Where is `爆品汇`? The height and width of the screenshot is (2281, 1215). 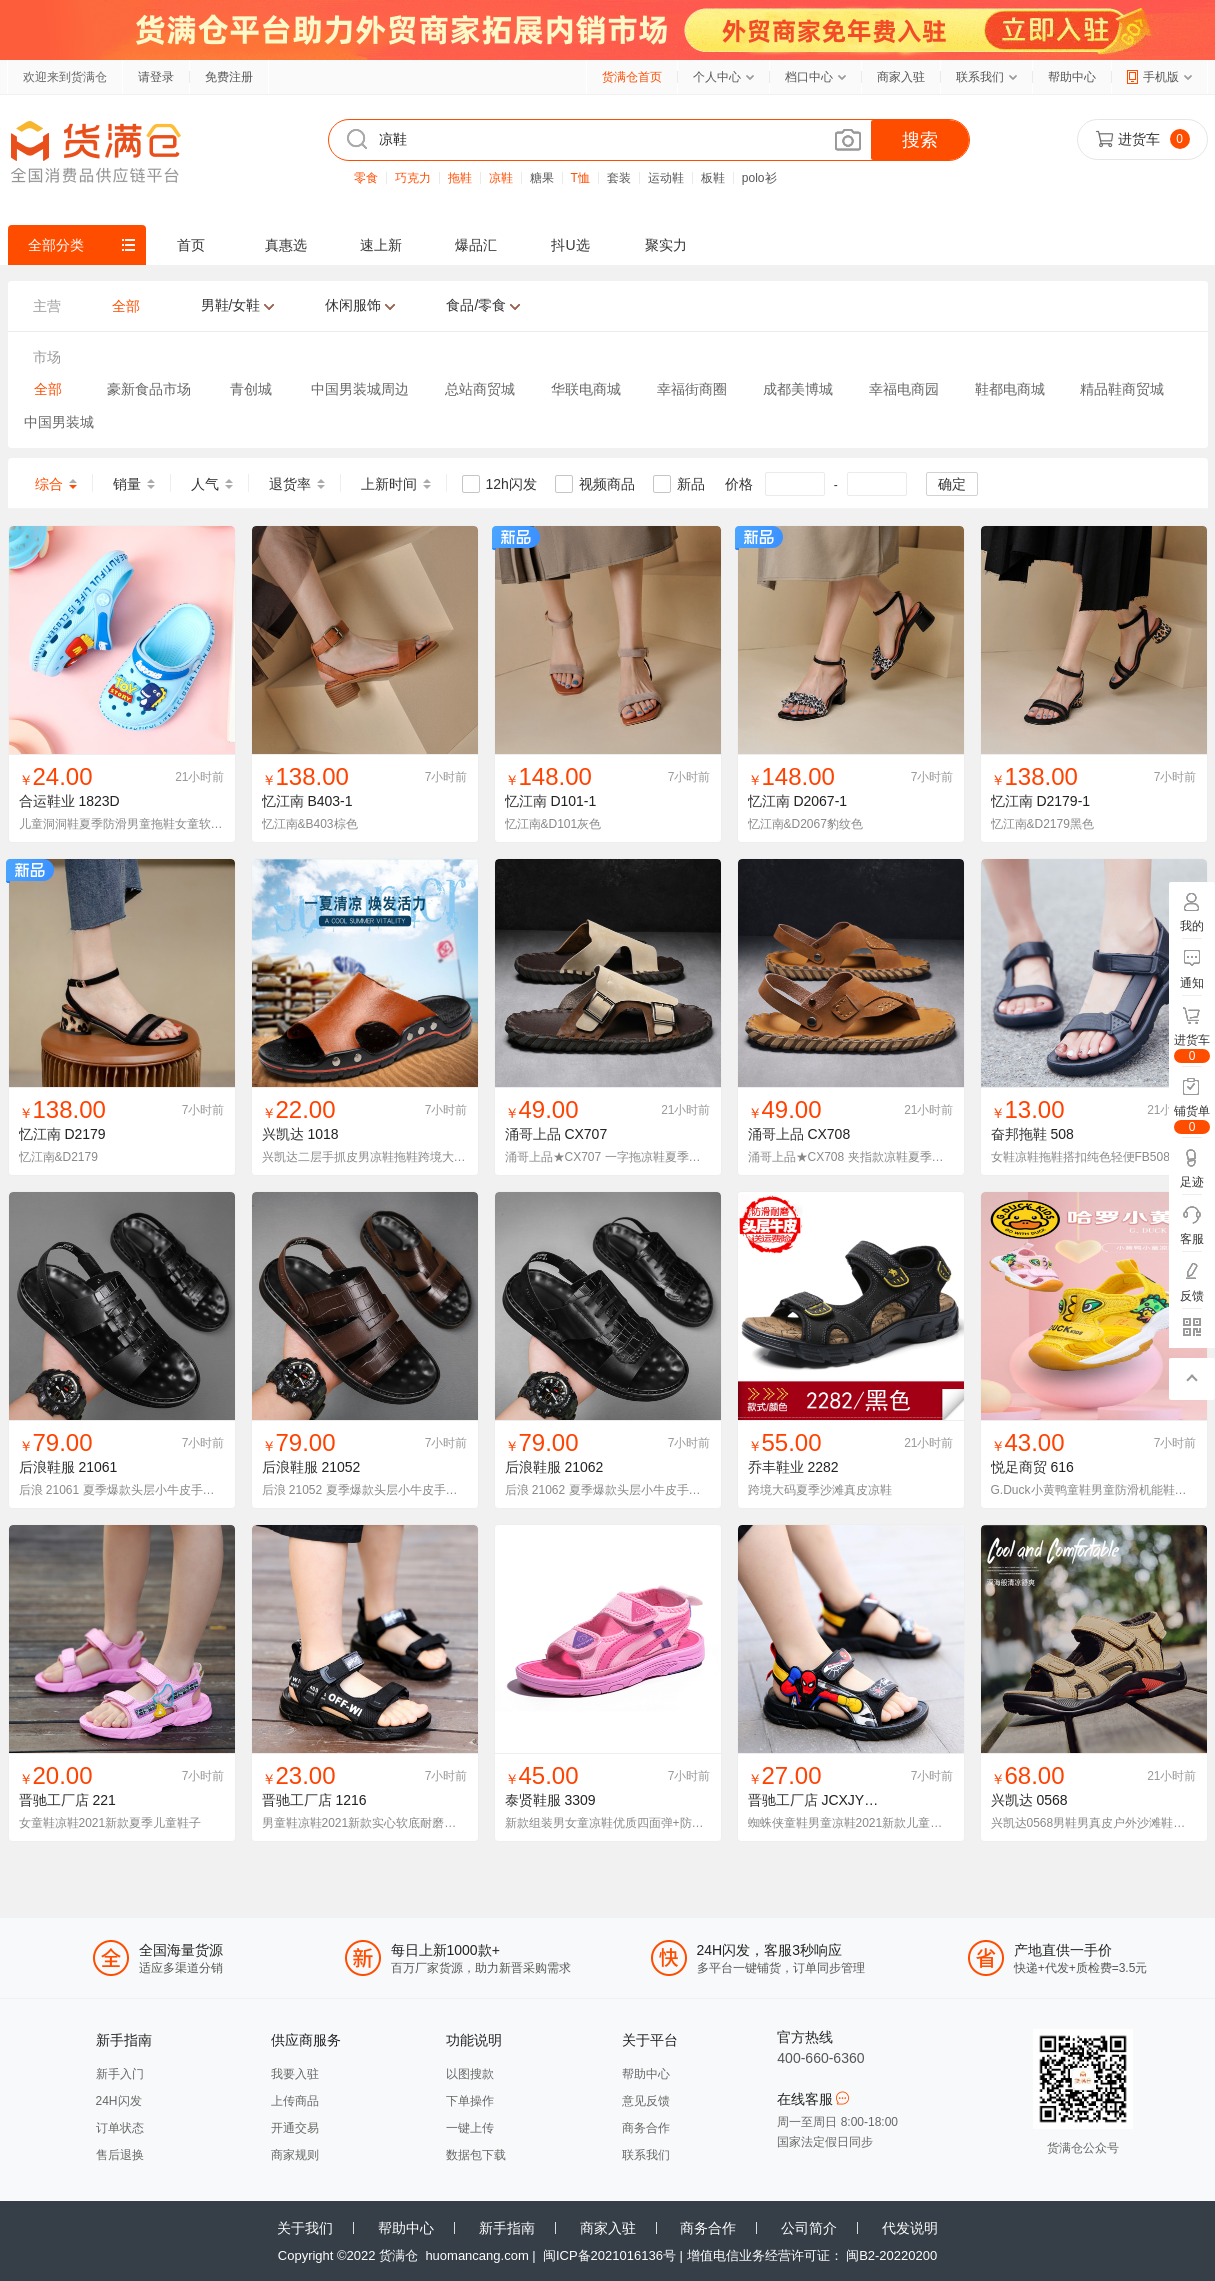
爆品汇 is located at coordinates (476, 245).